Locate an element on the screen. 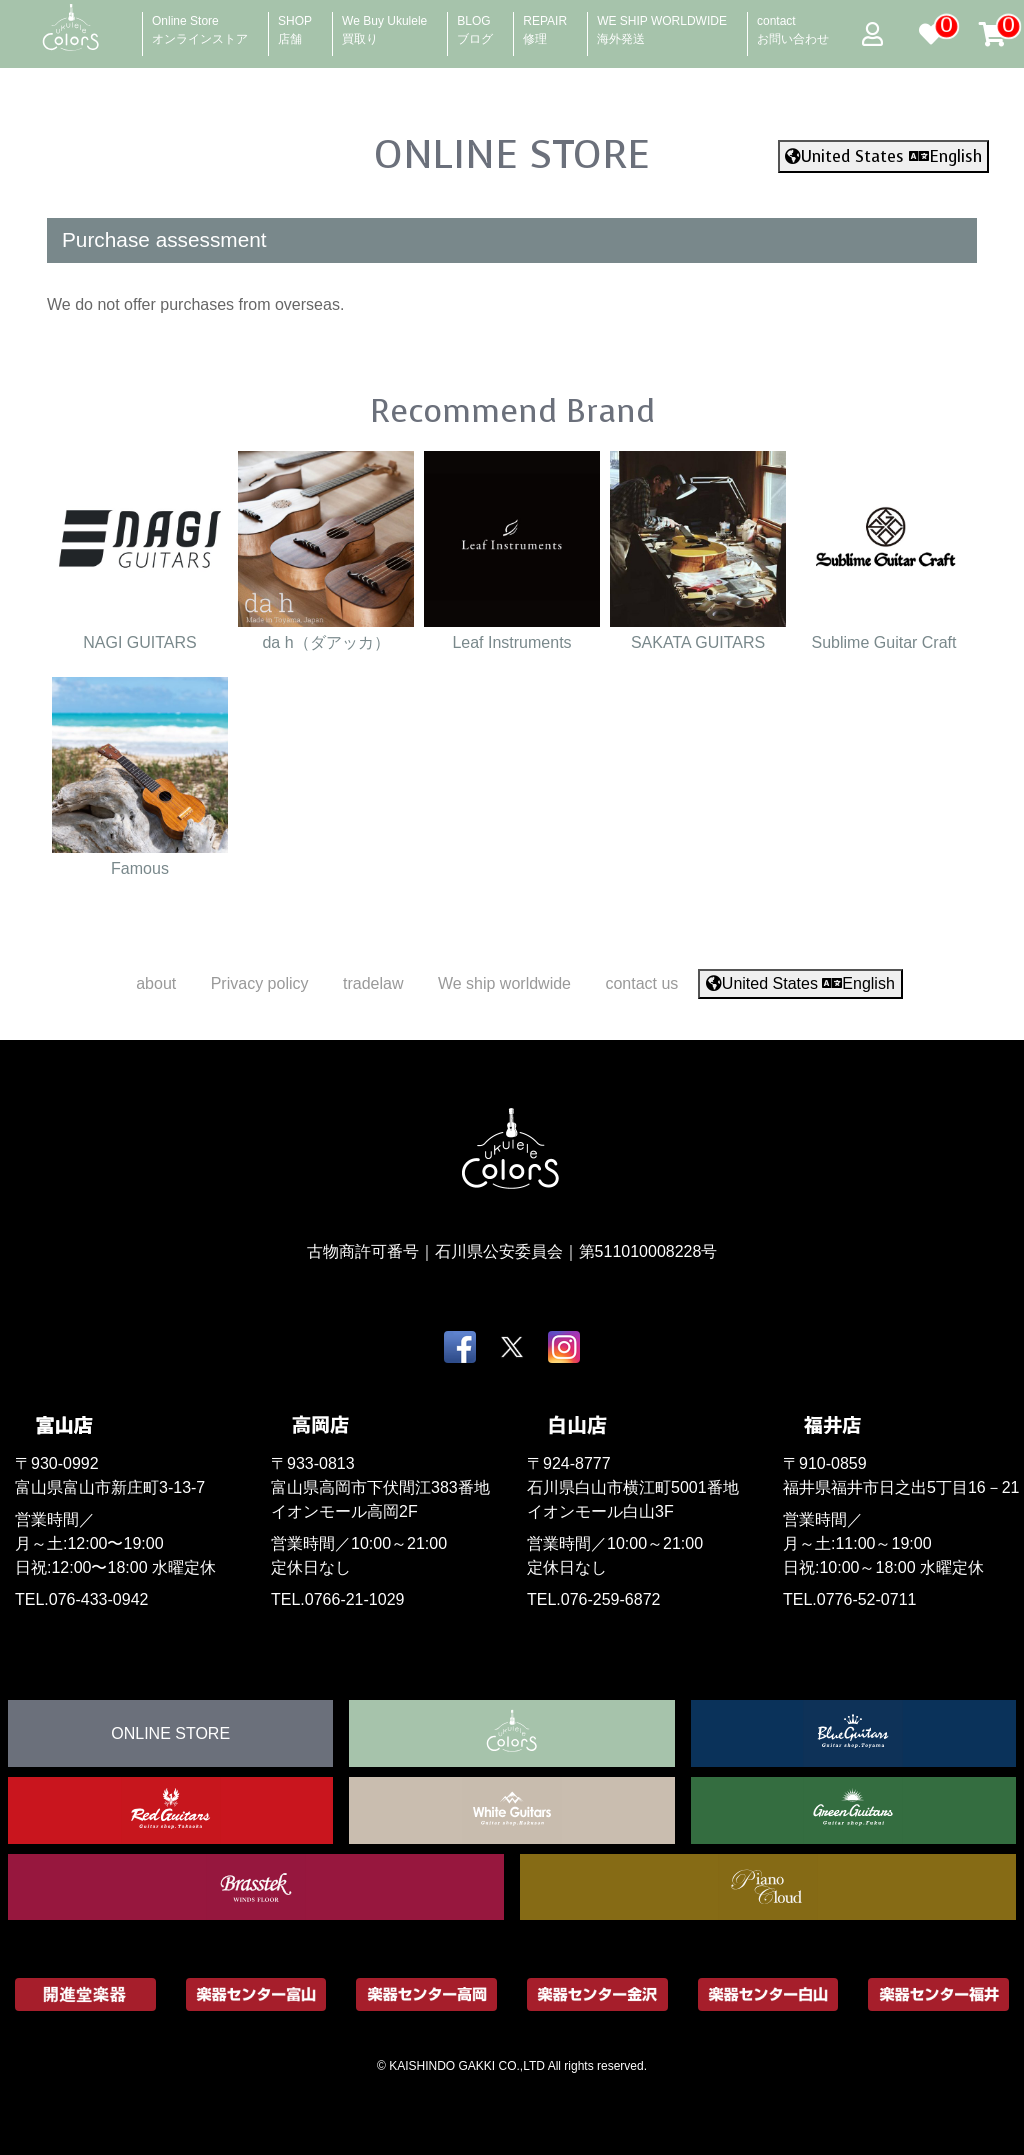  about is located at coordinates (156, 983).